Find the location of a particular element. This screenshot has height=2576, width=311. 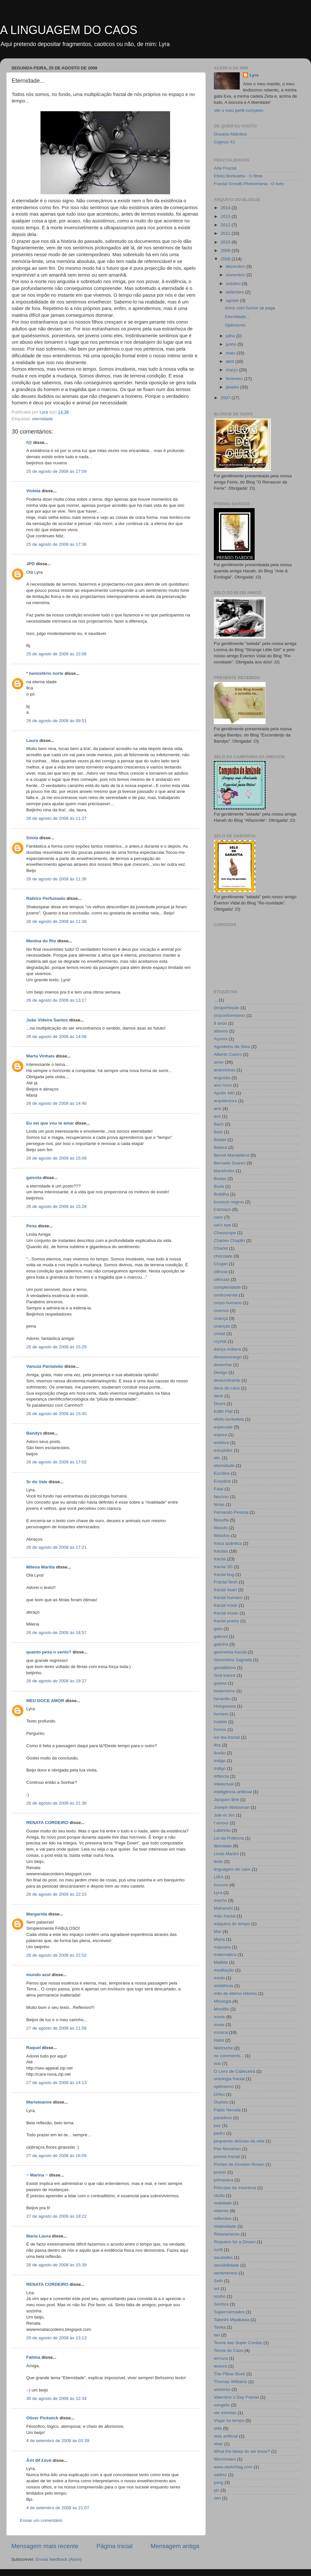

Mensagem antiga is located at coordinates (175, 2546).